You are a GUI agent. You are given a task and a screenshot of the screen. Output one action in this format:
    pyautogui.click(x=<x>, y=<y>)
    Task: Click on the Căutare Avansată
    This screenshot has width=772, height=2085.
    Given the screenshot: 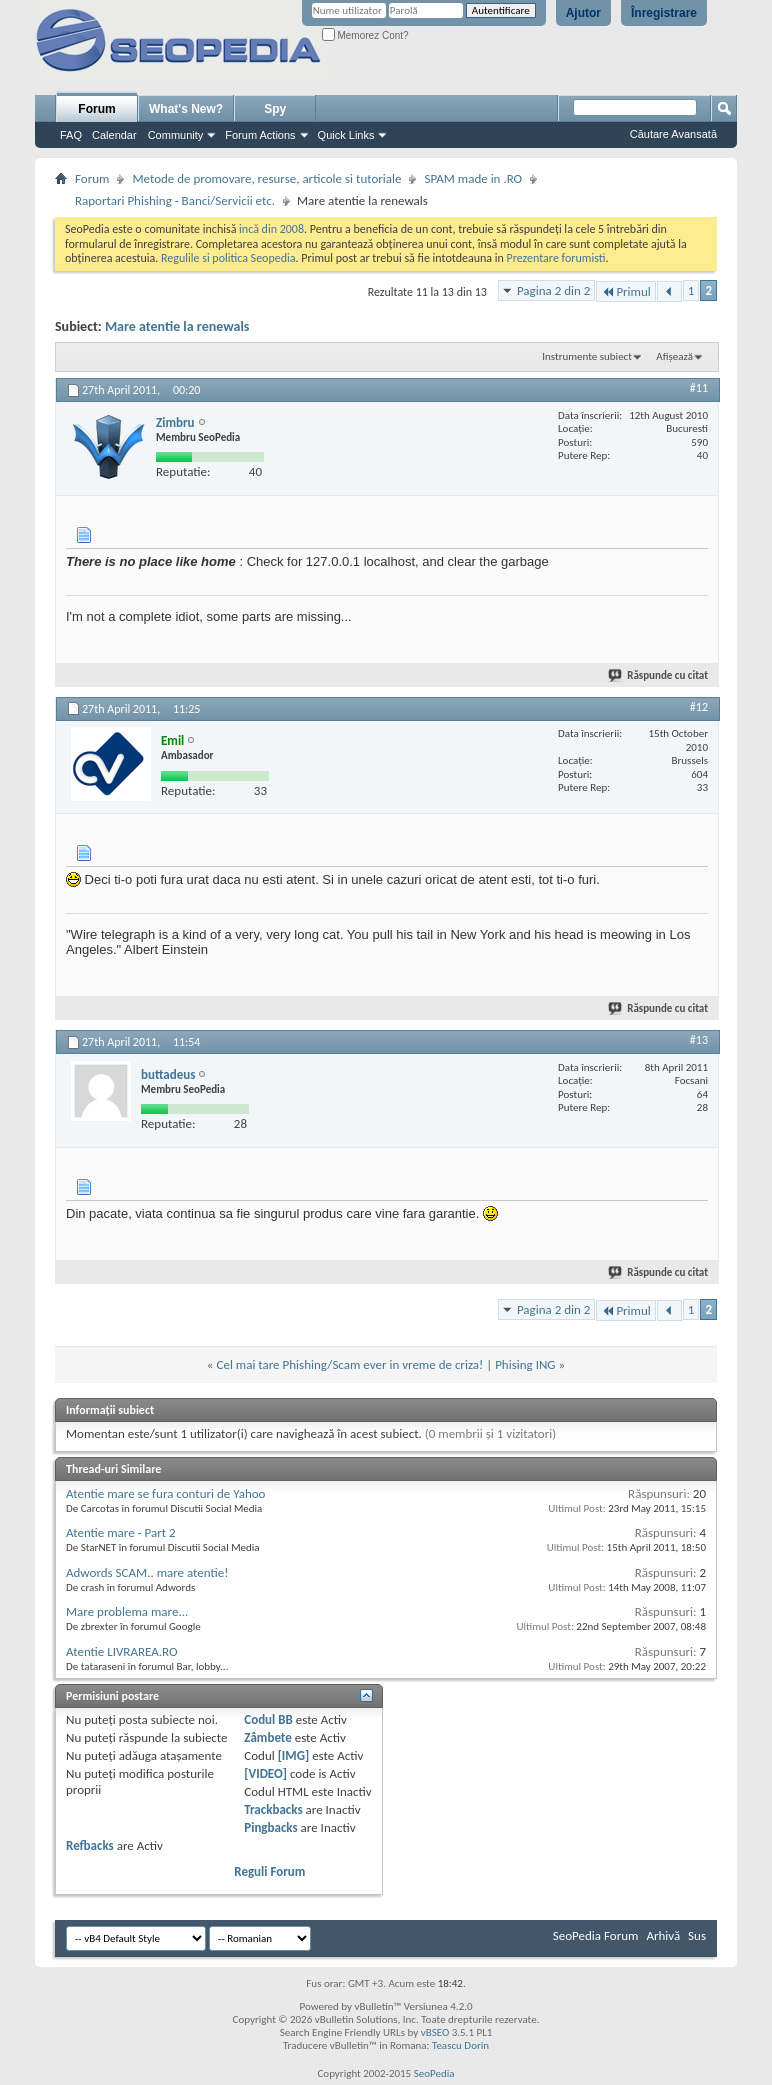 What is the action you would take?
    pyautogui.click(x=673, y=134)
    